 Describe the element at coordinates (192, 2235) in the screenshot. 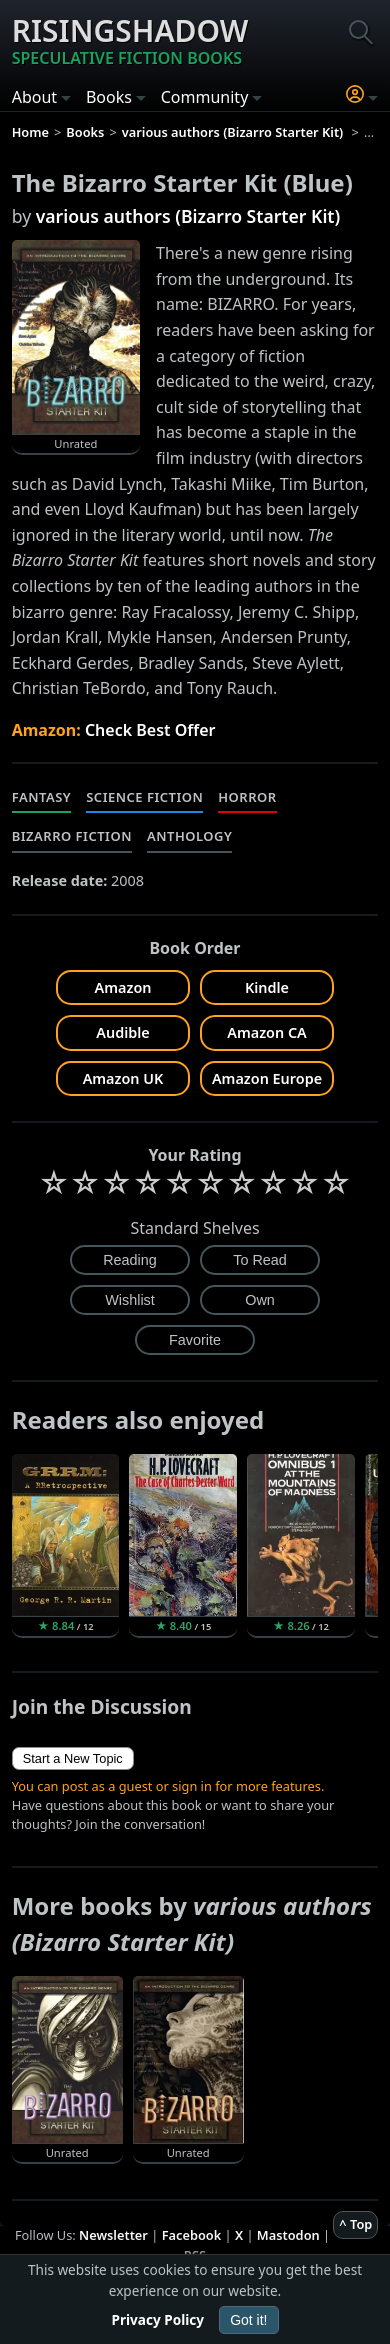

I see `Facebook` at that location.